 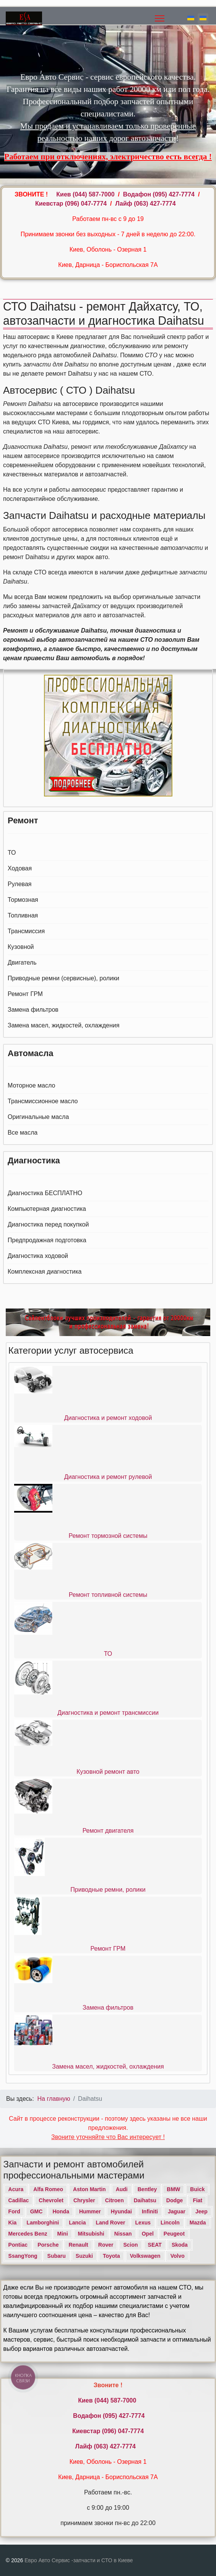 What do you see at coordinates (197, 2200) in the screenshot?
I see `Fiat` at bounding box center [197, 2200].